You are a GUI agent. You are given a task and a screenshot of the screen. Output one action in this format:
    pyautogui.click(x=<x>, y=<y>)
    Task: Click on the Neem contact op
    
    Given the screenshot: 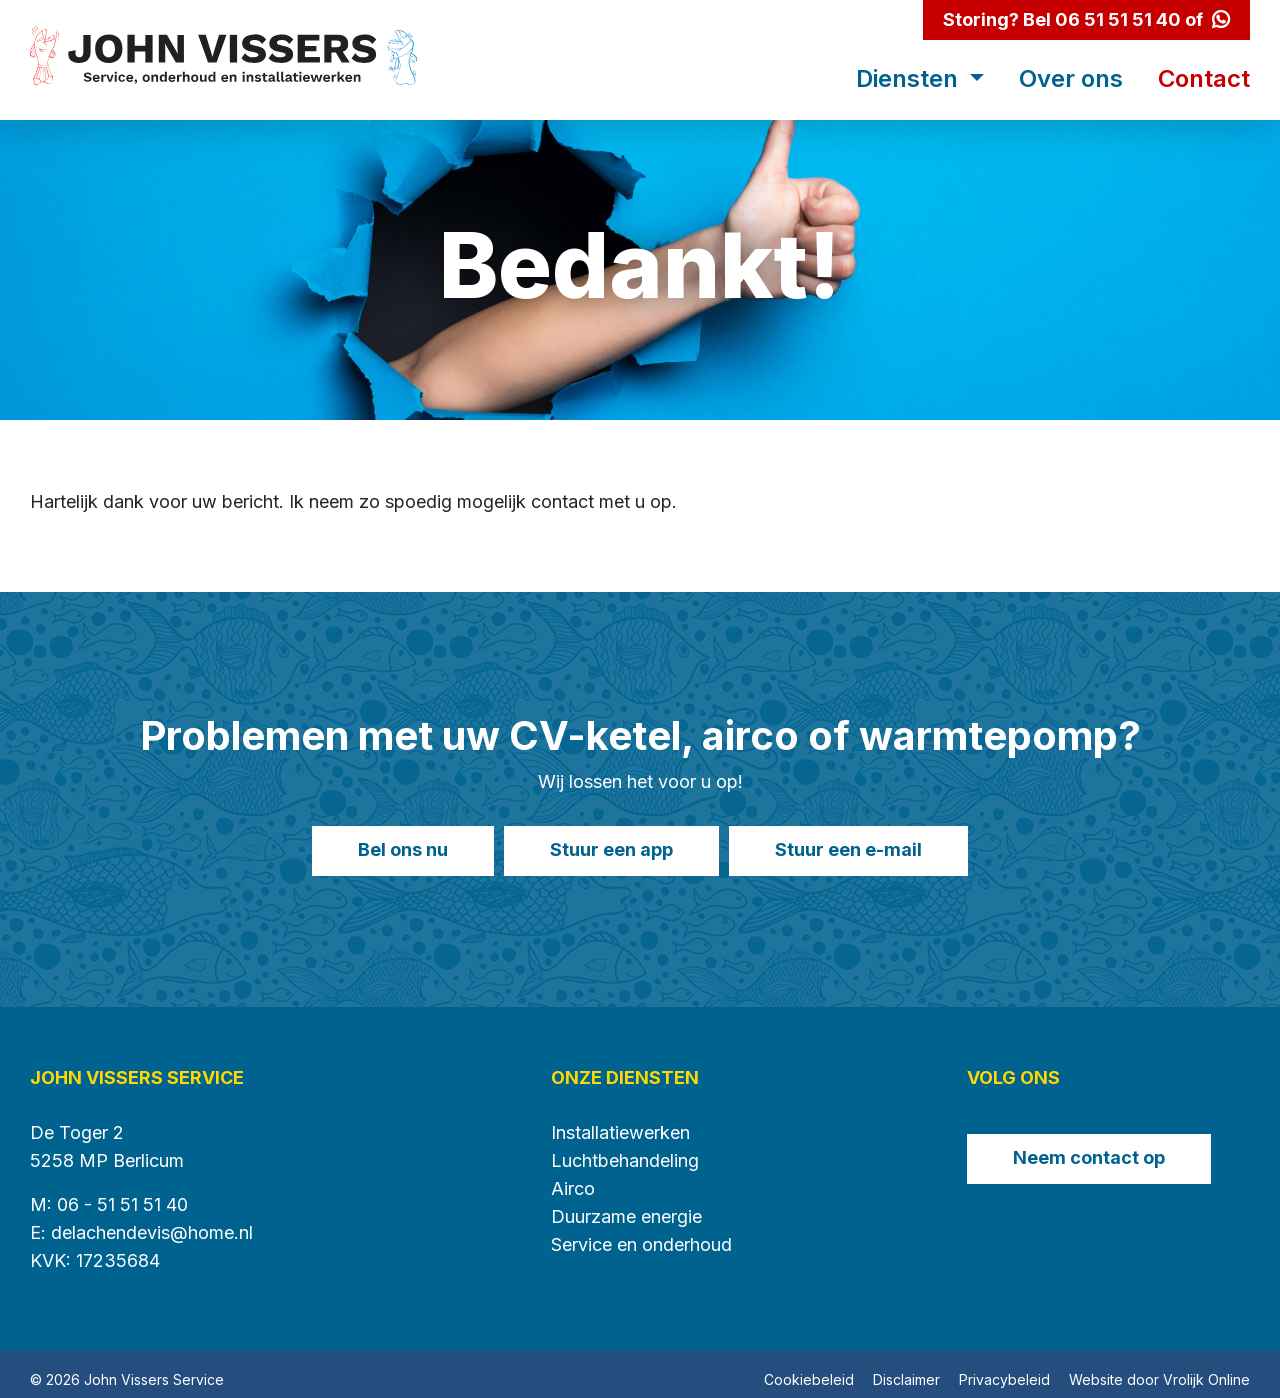 What is the action you would take?
    pyautogui.click(x=1089, y=1146)
    